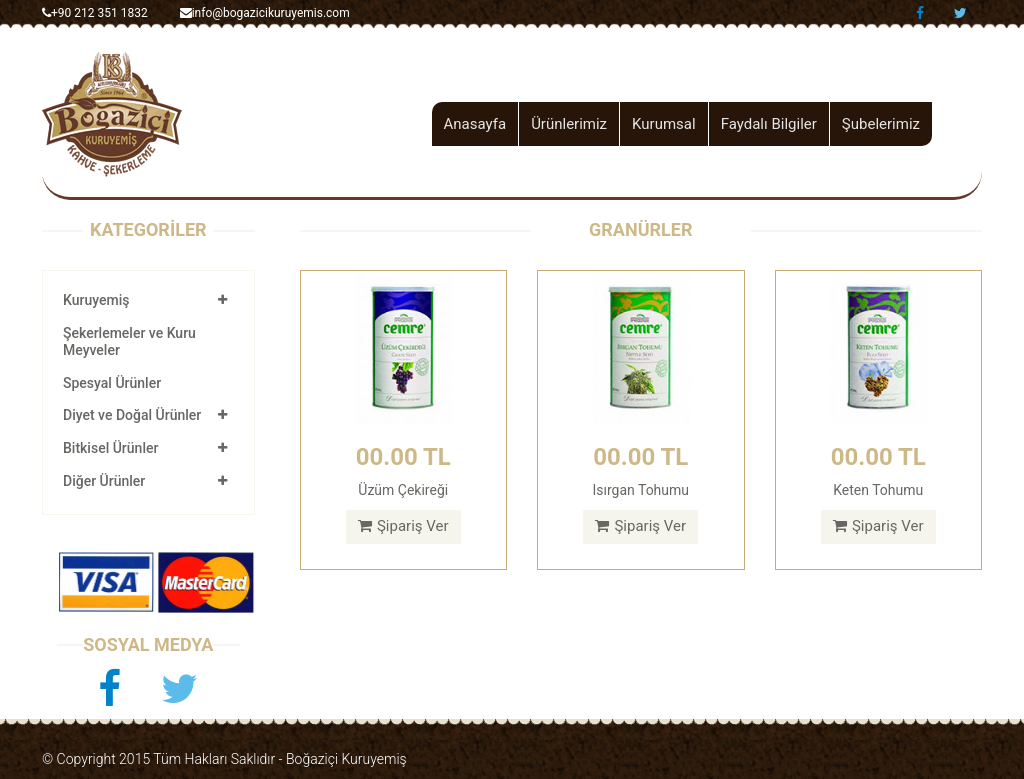 The width and height of the screenshot is (1024, 779). Describe the element at coordinates (569, 124) in the screenshot. I see `Ürünlerimiz` at that location.